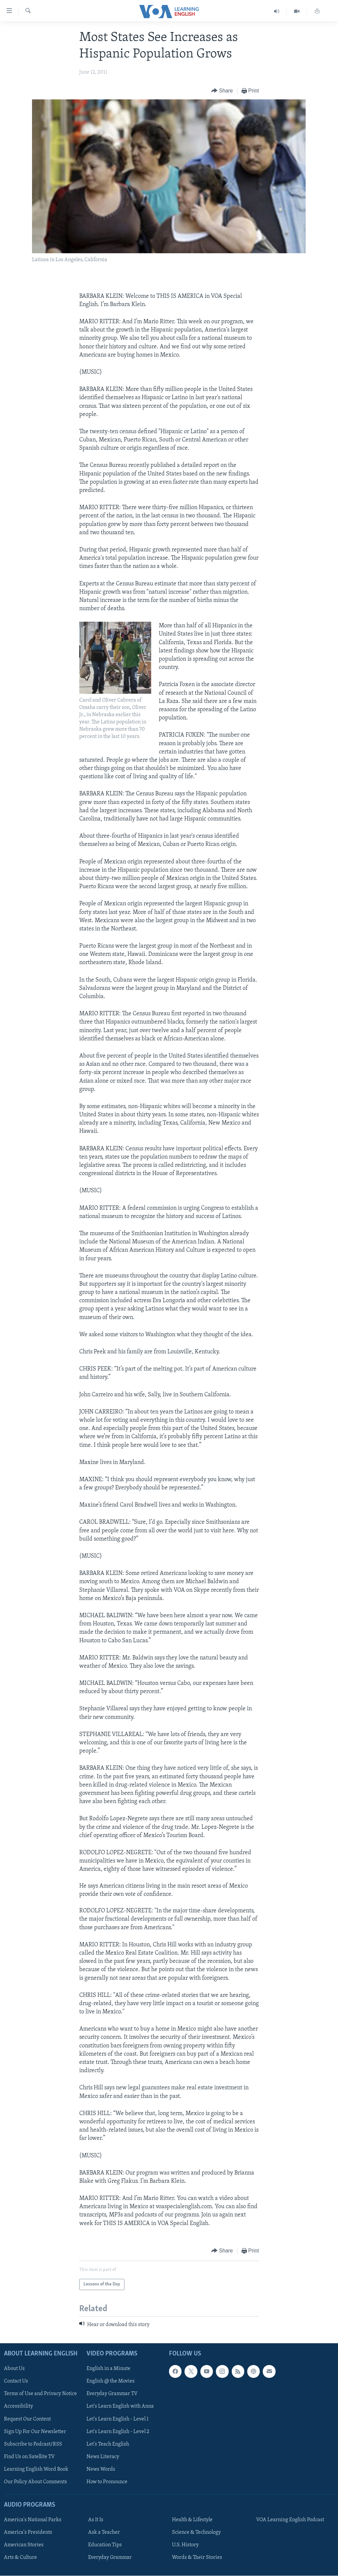 Image resolution: width=338 pixels, height=2576 pixels. Describe the element at coordinates (33, 2444) in the screenshot. I see `Subscribe to Podcast/RSS` at that location.